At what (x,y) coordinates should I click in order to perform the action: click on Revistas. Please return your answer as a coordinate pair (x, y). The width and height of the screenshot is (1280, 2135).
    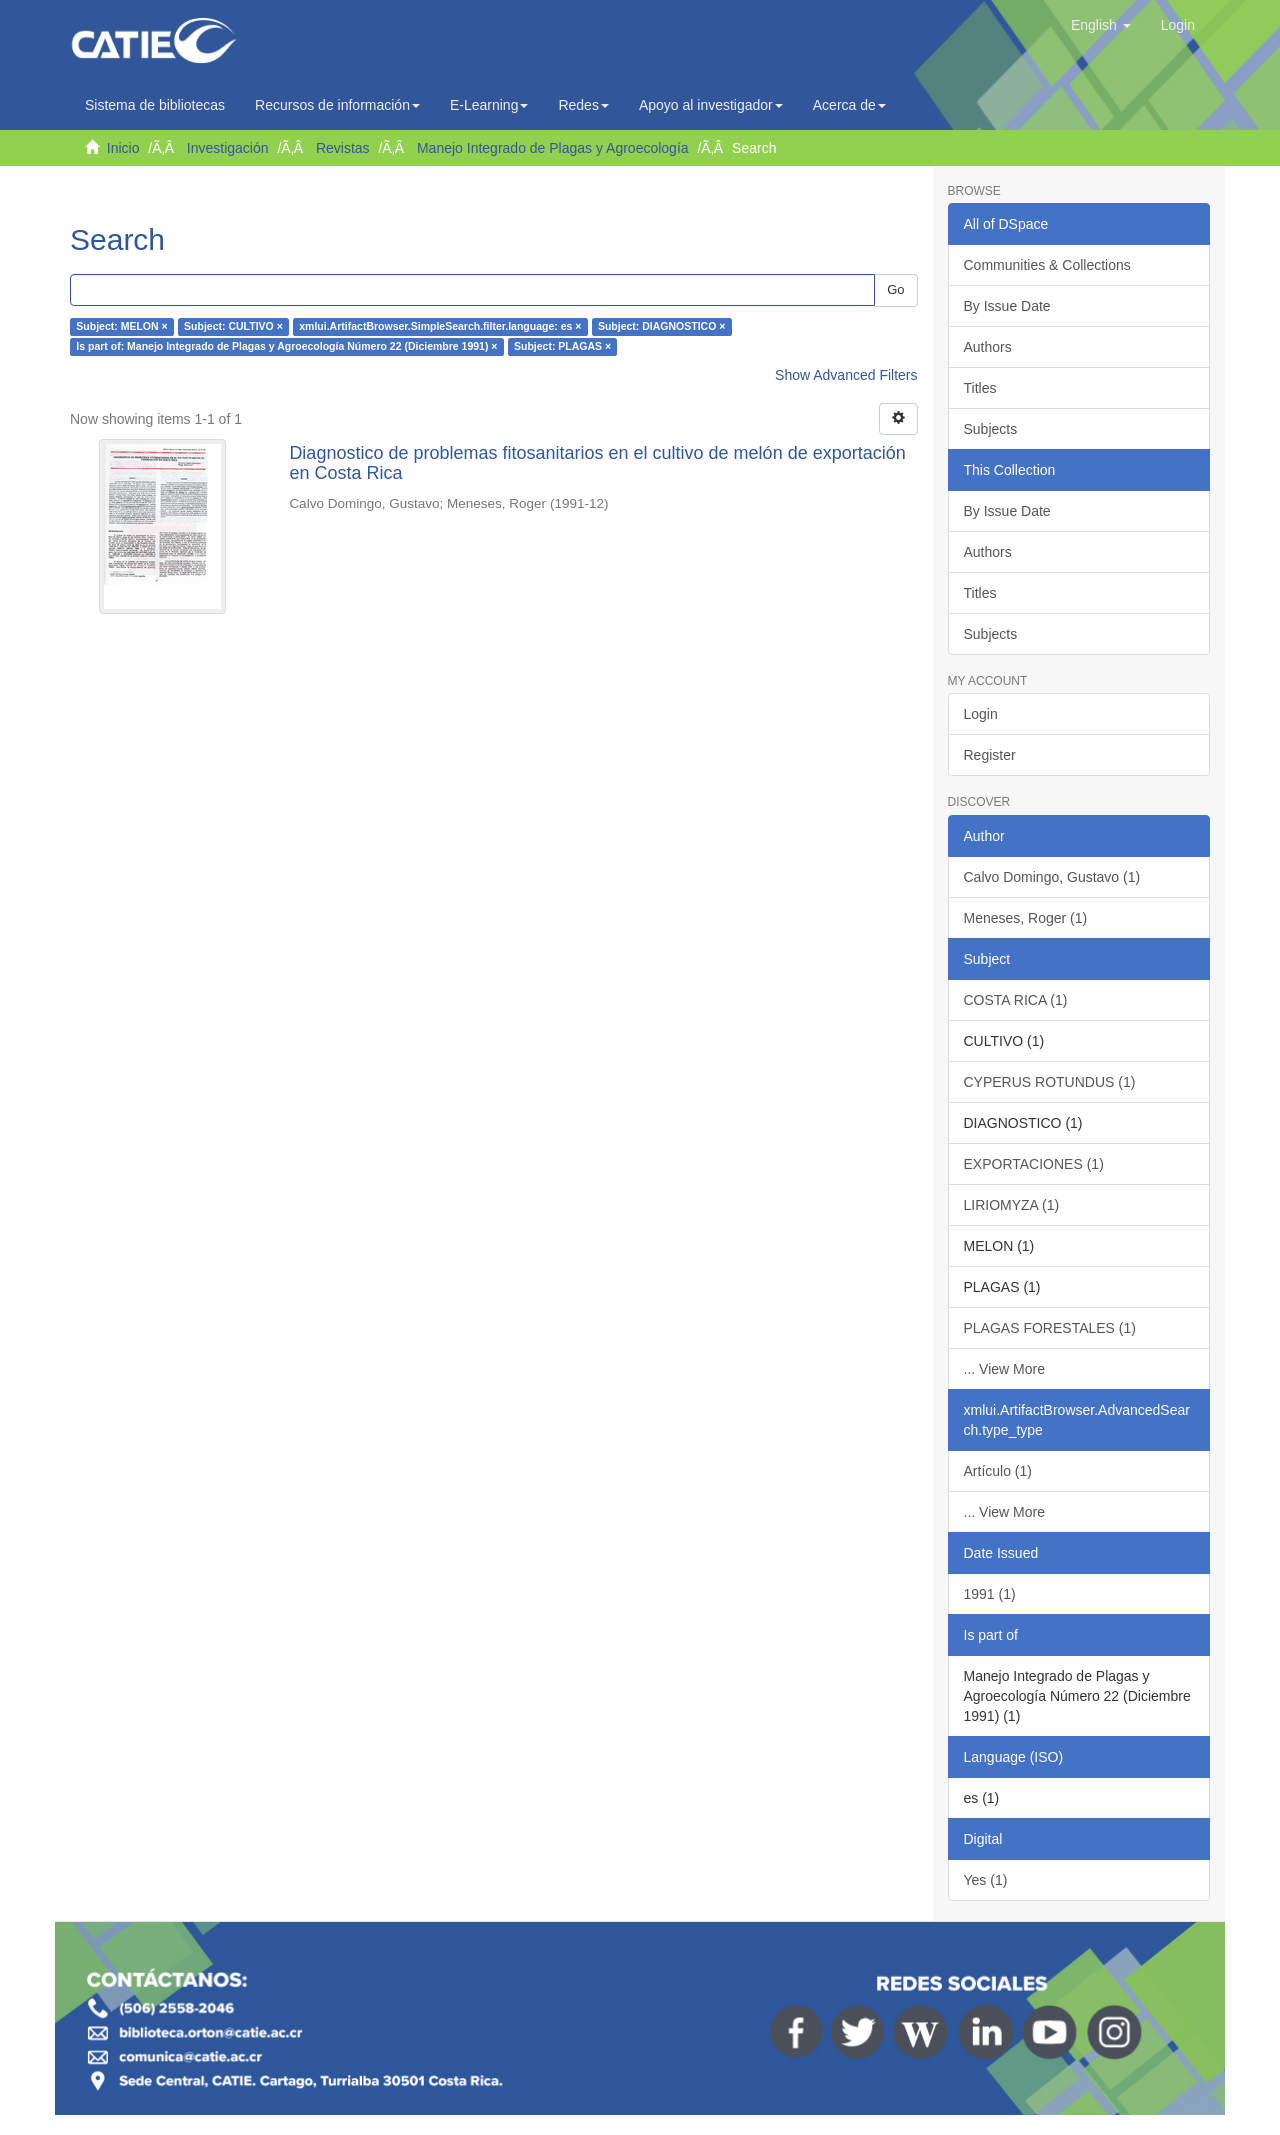
    Looking at the image, I should click on (343, 148).